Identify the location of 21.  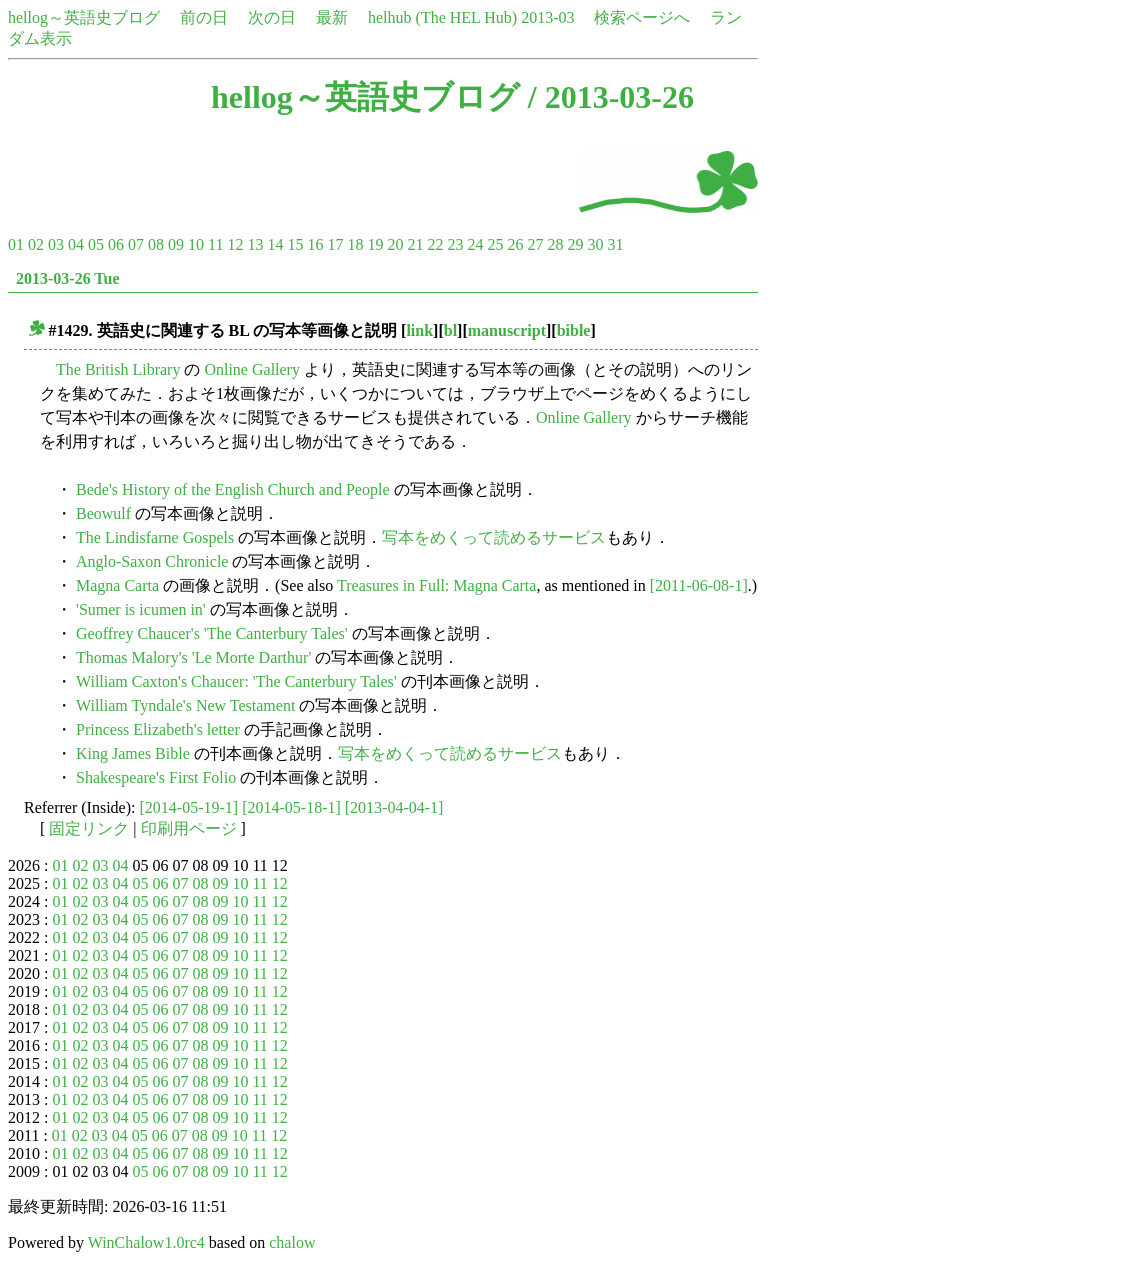
(415, 244).